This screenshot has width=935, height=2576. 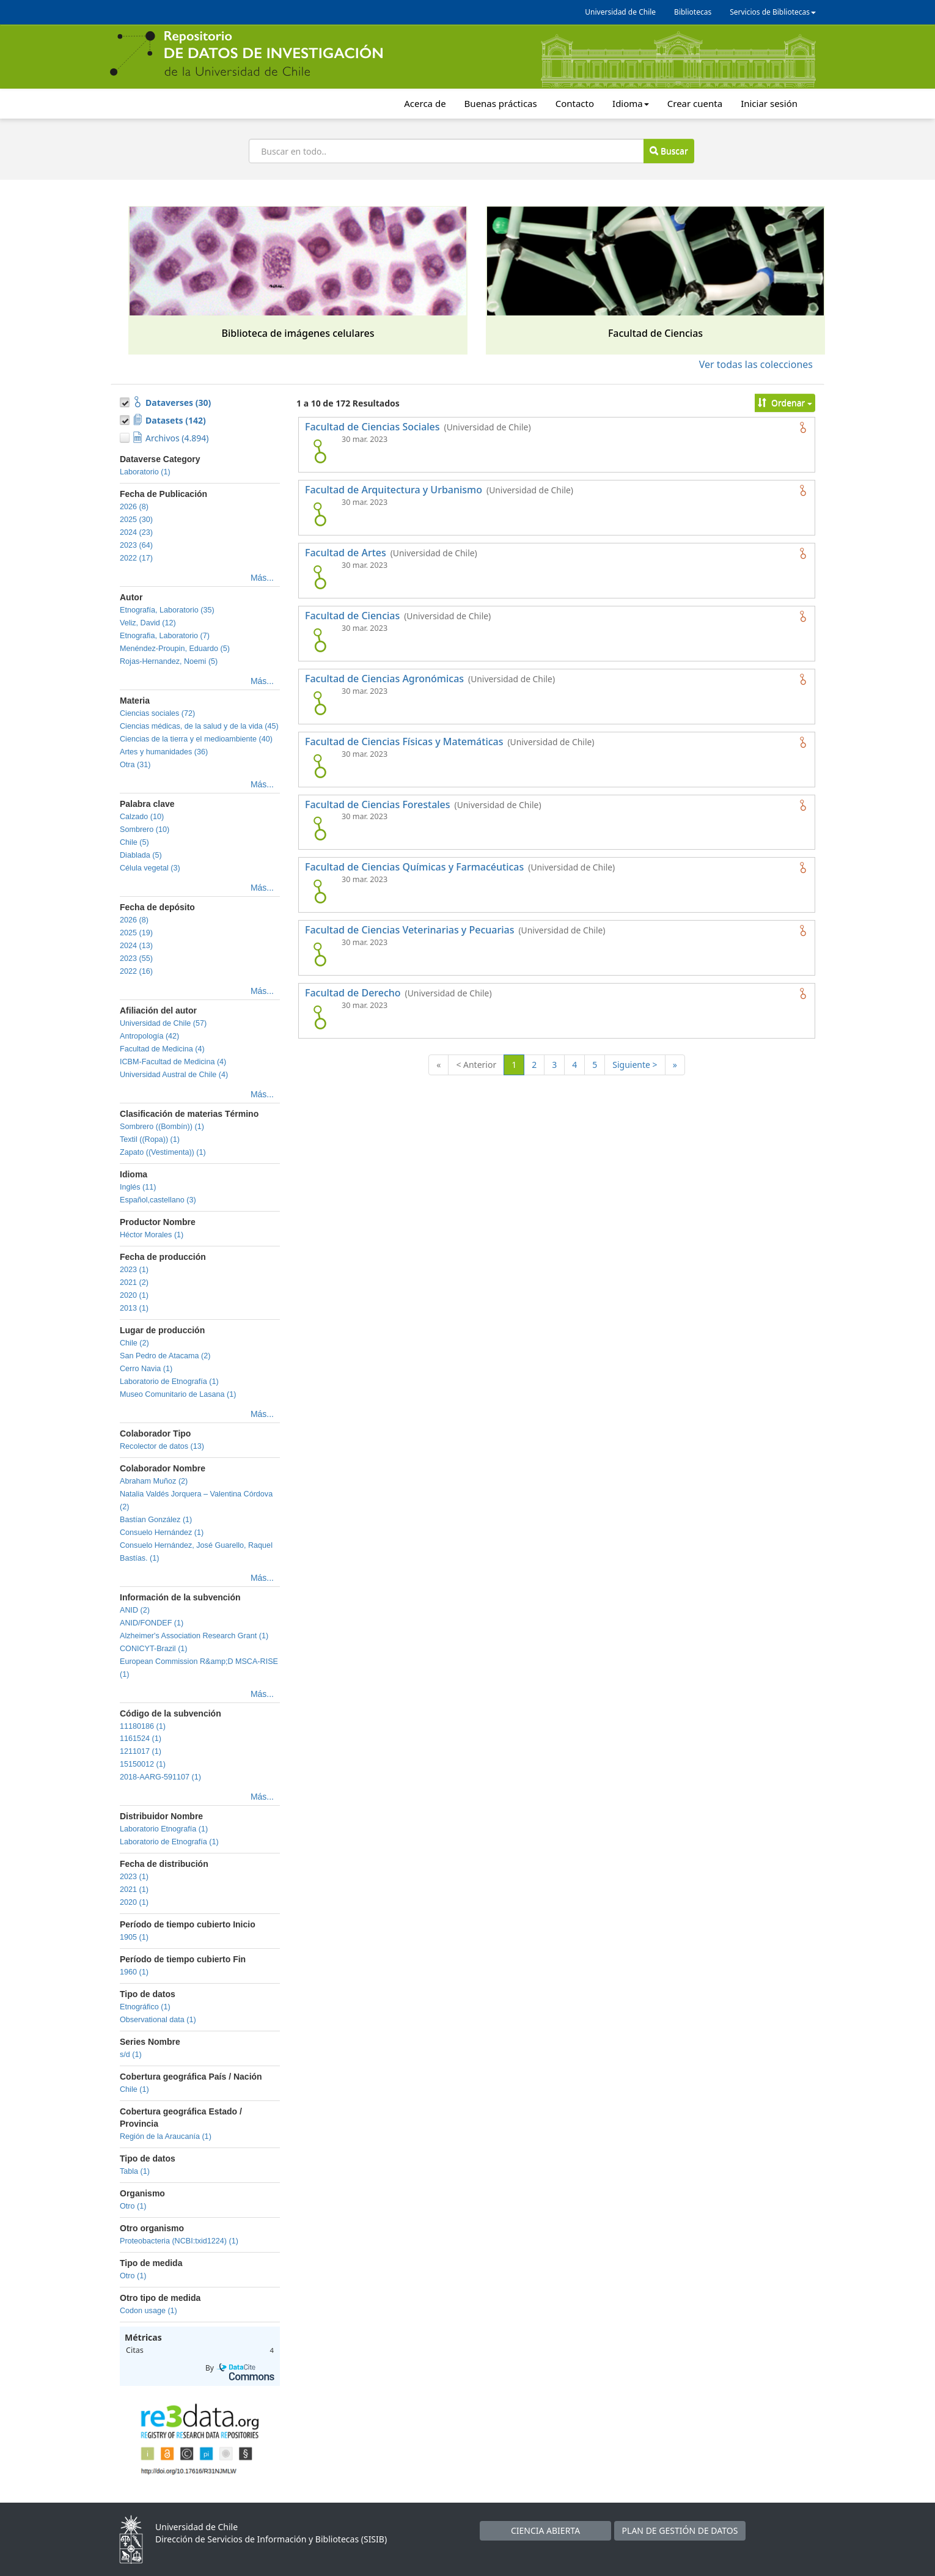 I want to click on Chile (2), so click(x=134, y=1343).